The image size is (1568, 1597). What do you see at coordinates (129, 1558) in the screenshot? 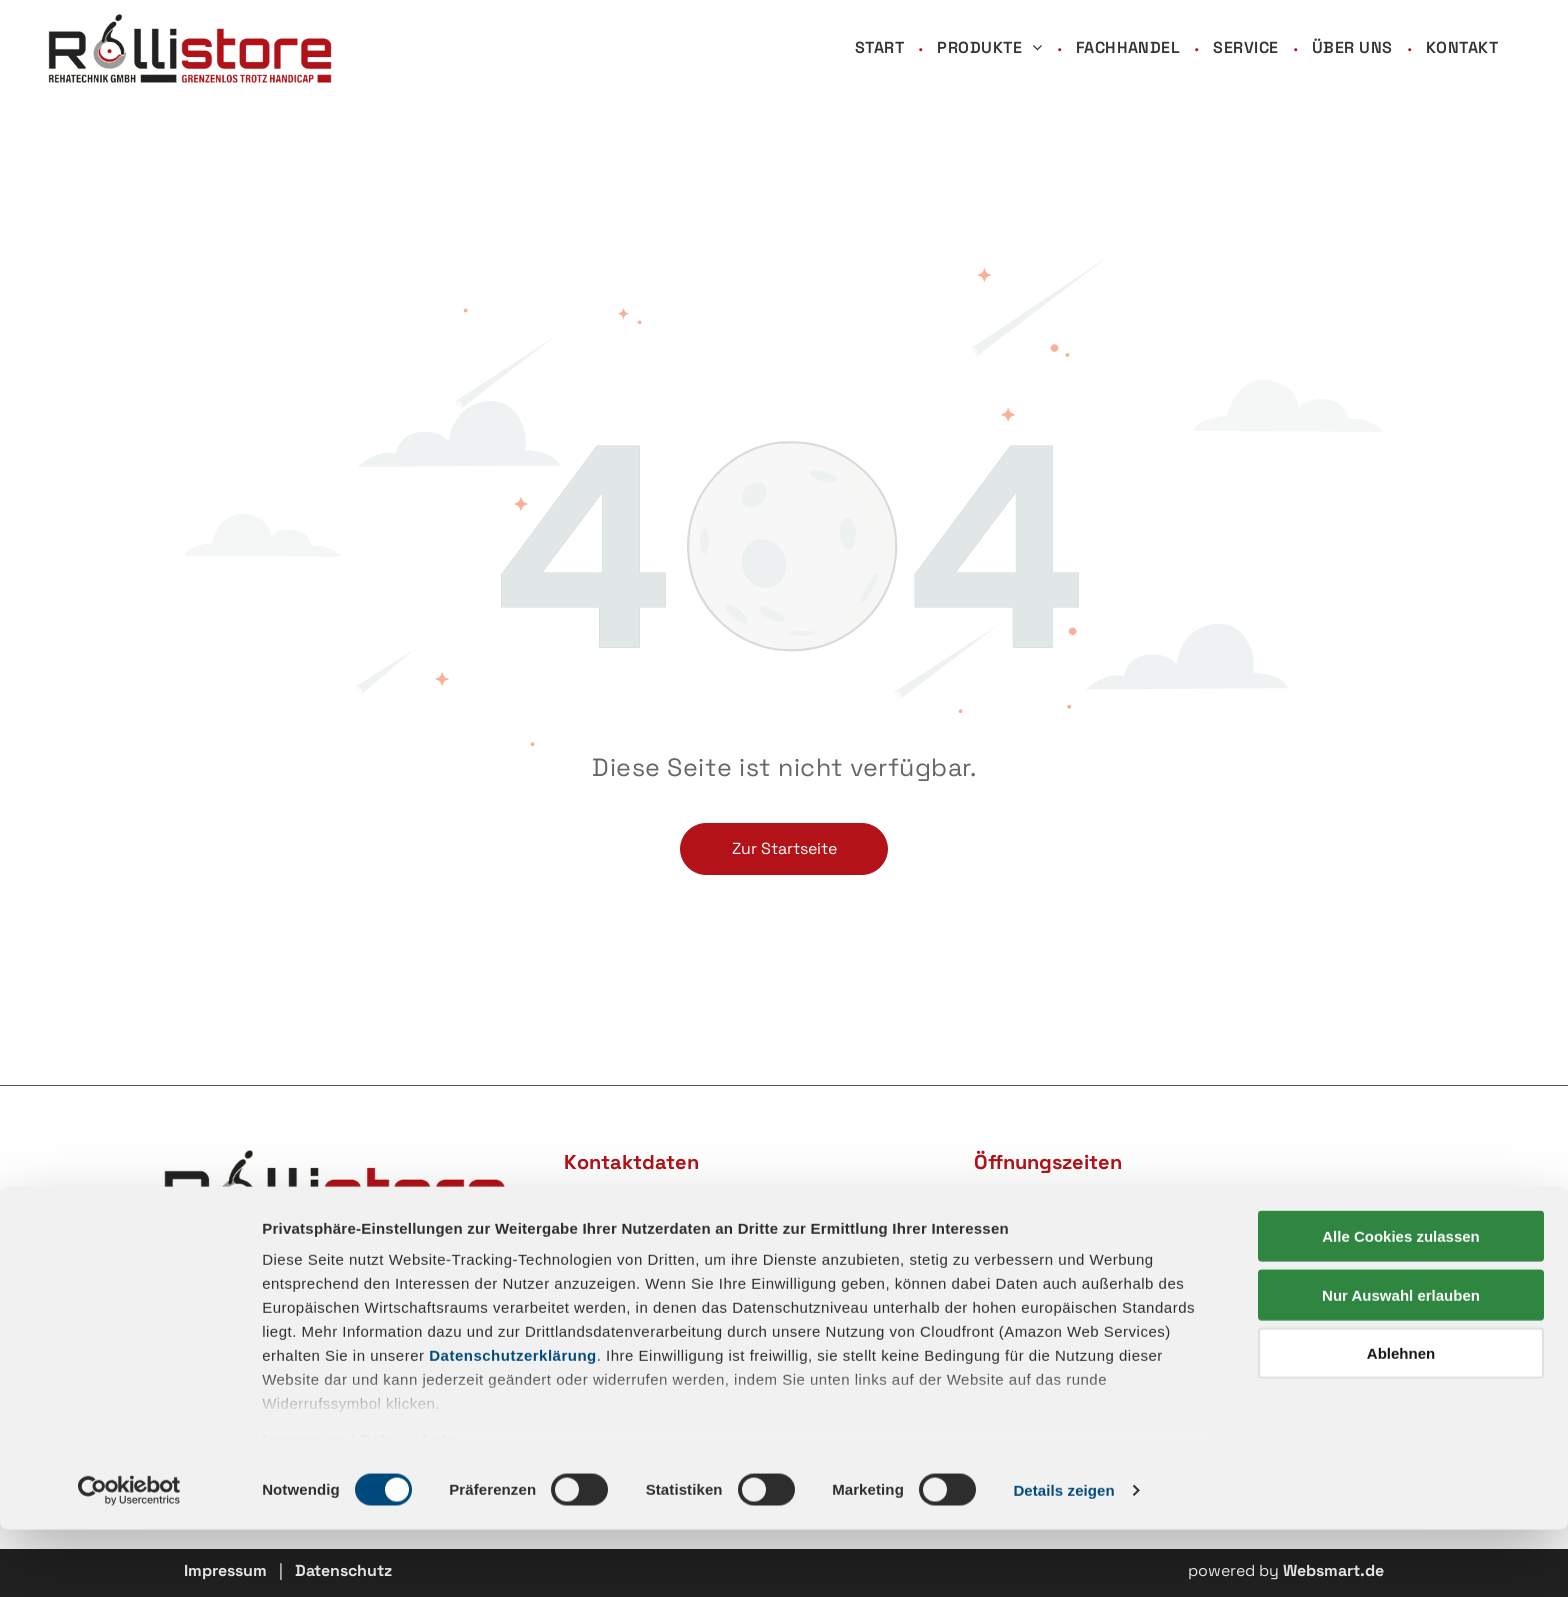
I see `[Cookiebot von Usercentrics - öffnet in einem neuen Fenster]` at bounding box center [129, 1558].